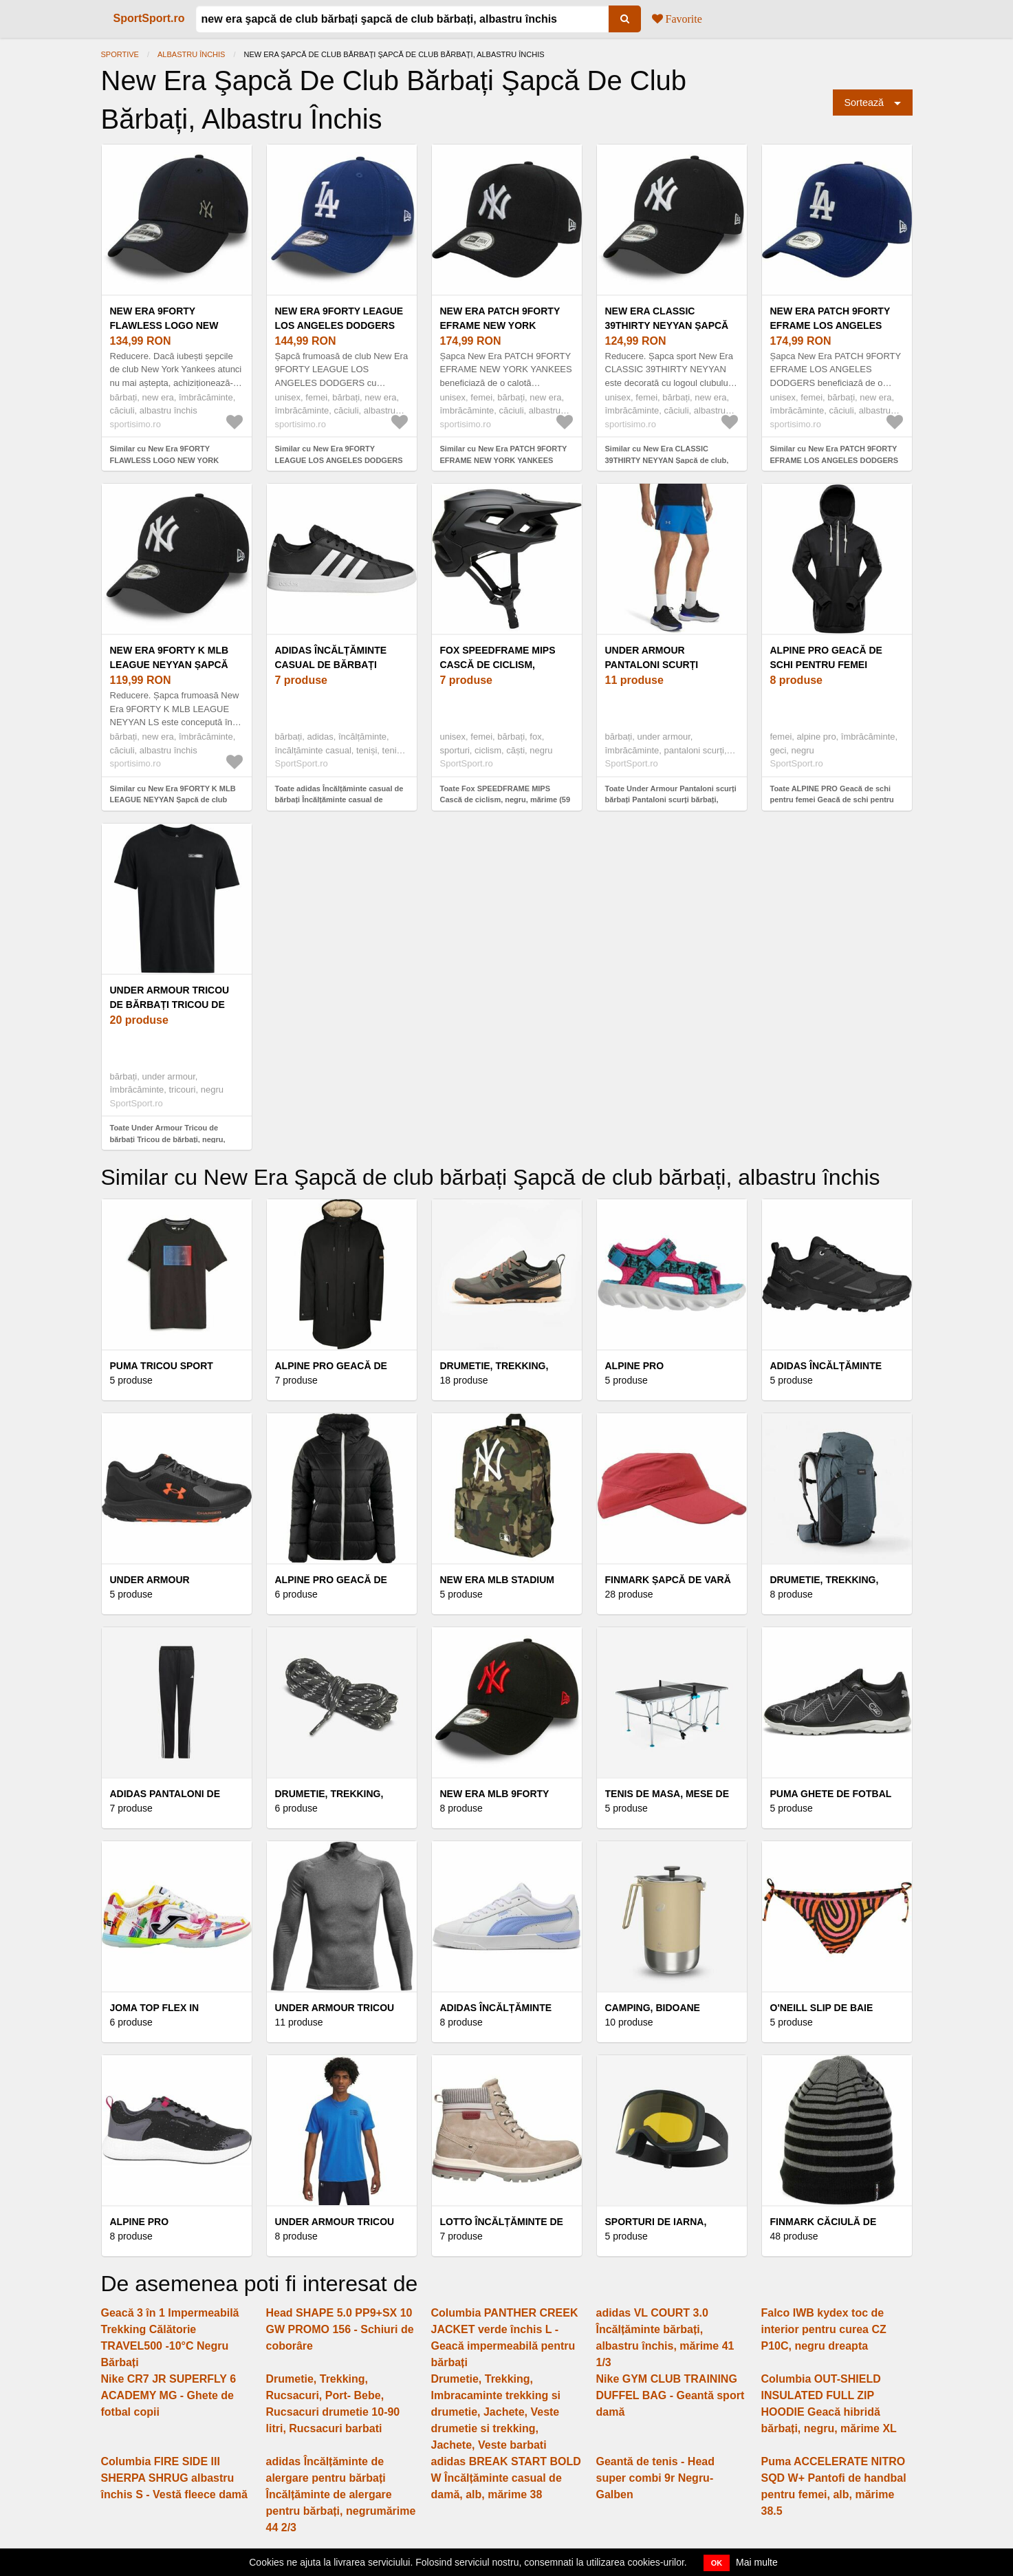  What do you see at coordinates (503, 459) in the screenshot?
I see `Similar cu New Era PATCH 9FORTY EFRAME NEW YORK YANKEES Șapcă, albastru închis, mărime UNI` at bounding box center [503, 459].